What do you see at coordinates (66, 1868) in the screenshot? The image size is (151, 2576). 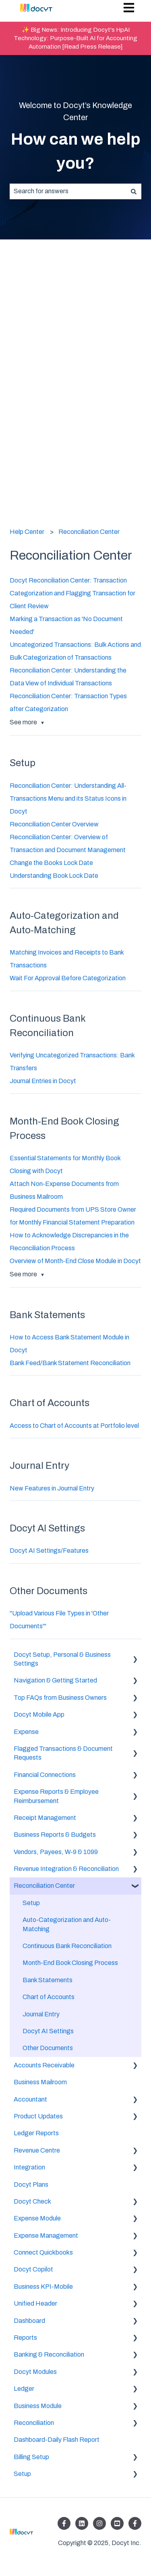 I see `Revenue Integration & Reconciliation [menuitem]` at bounding box center [66, 1868].